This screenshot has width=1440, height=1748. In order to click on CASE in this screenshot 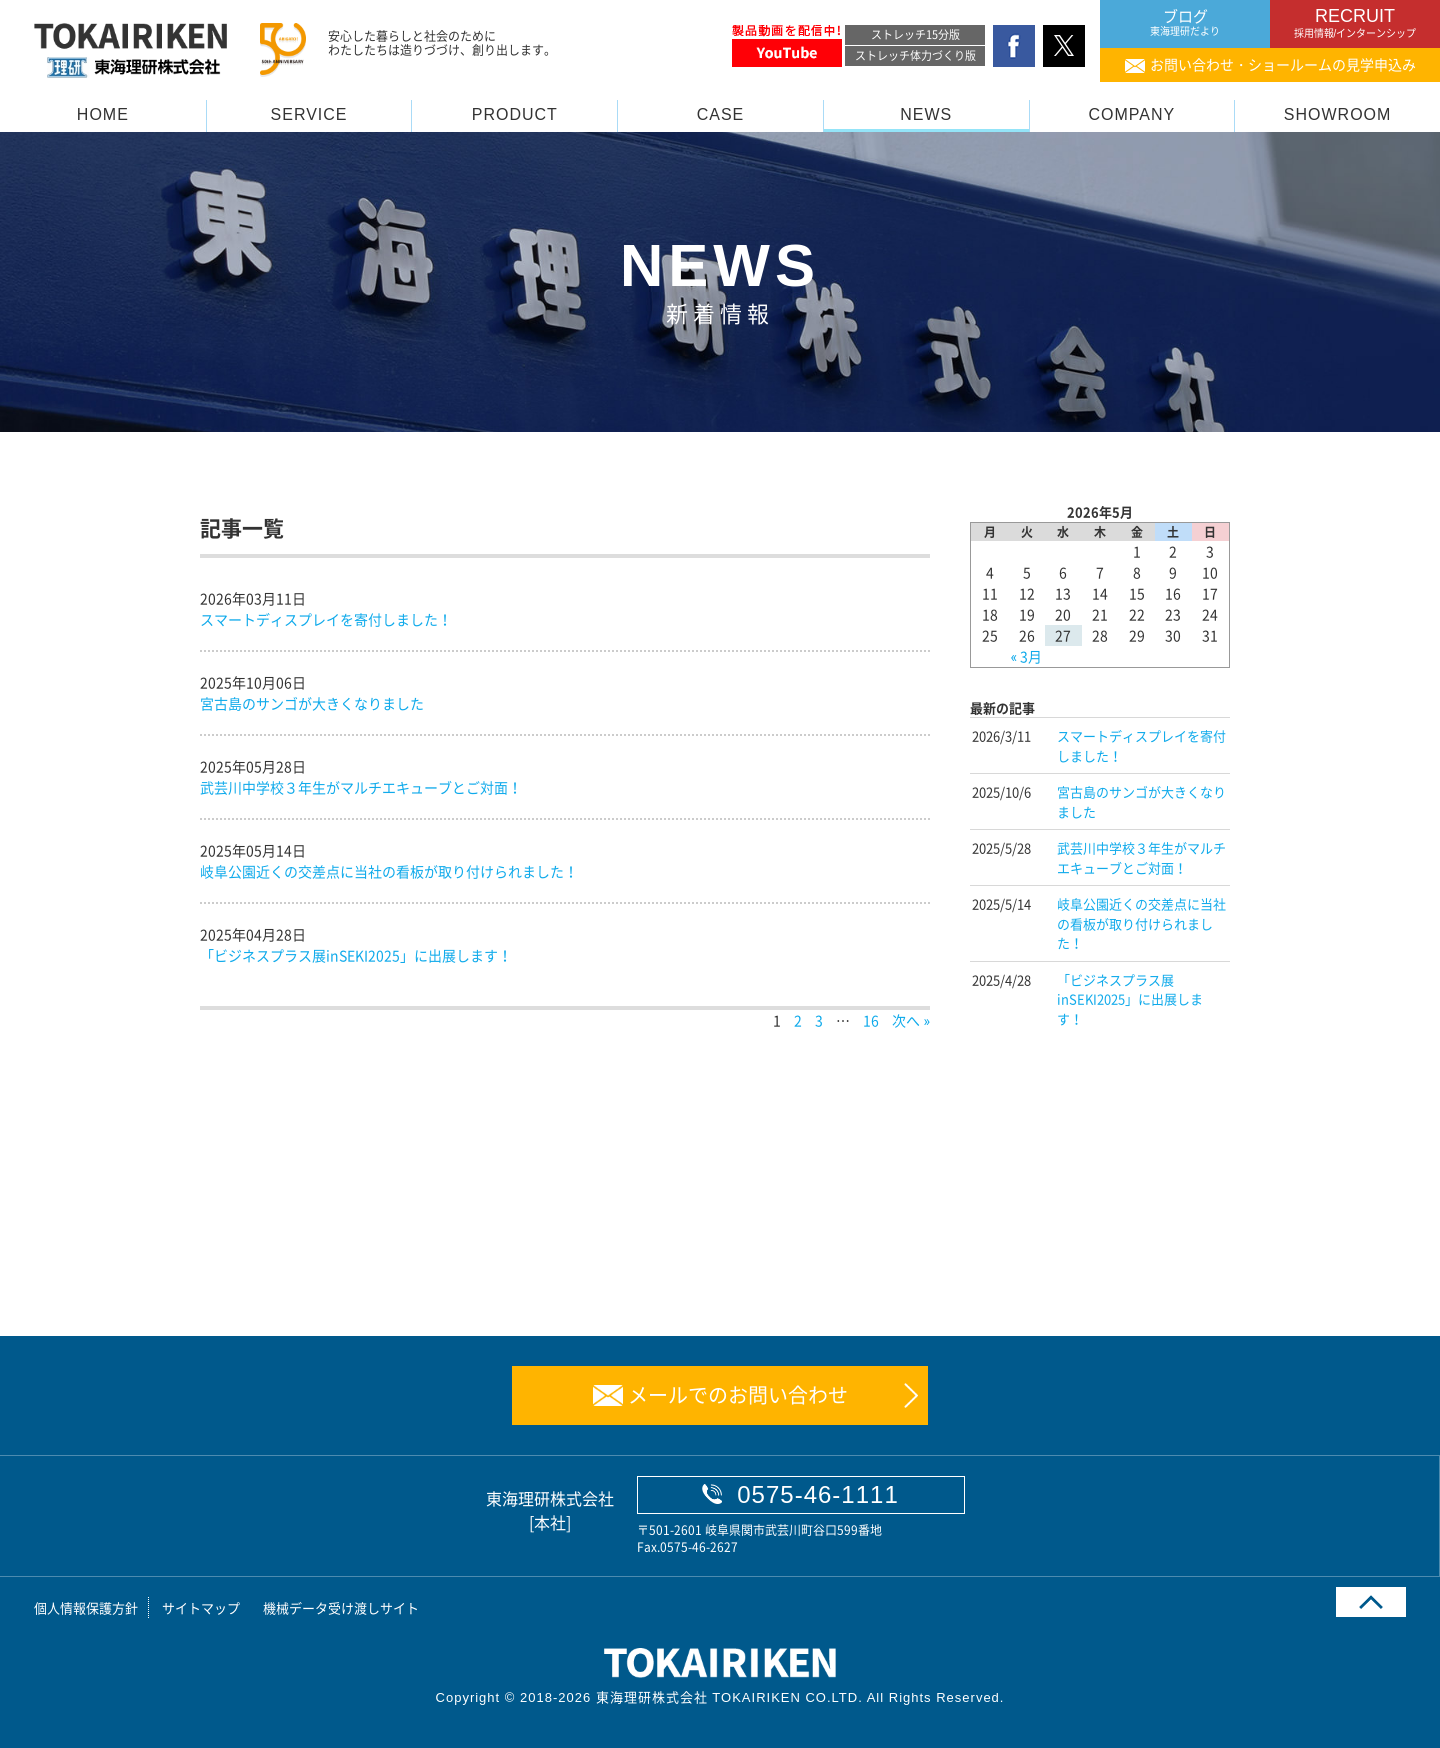, I will do `click(721, 114)`.